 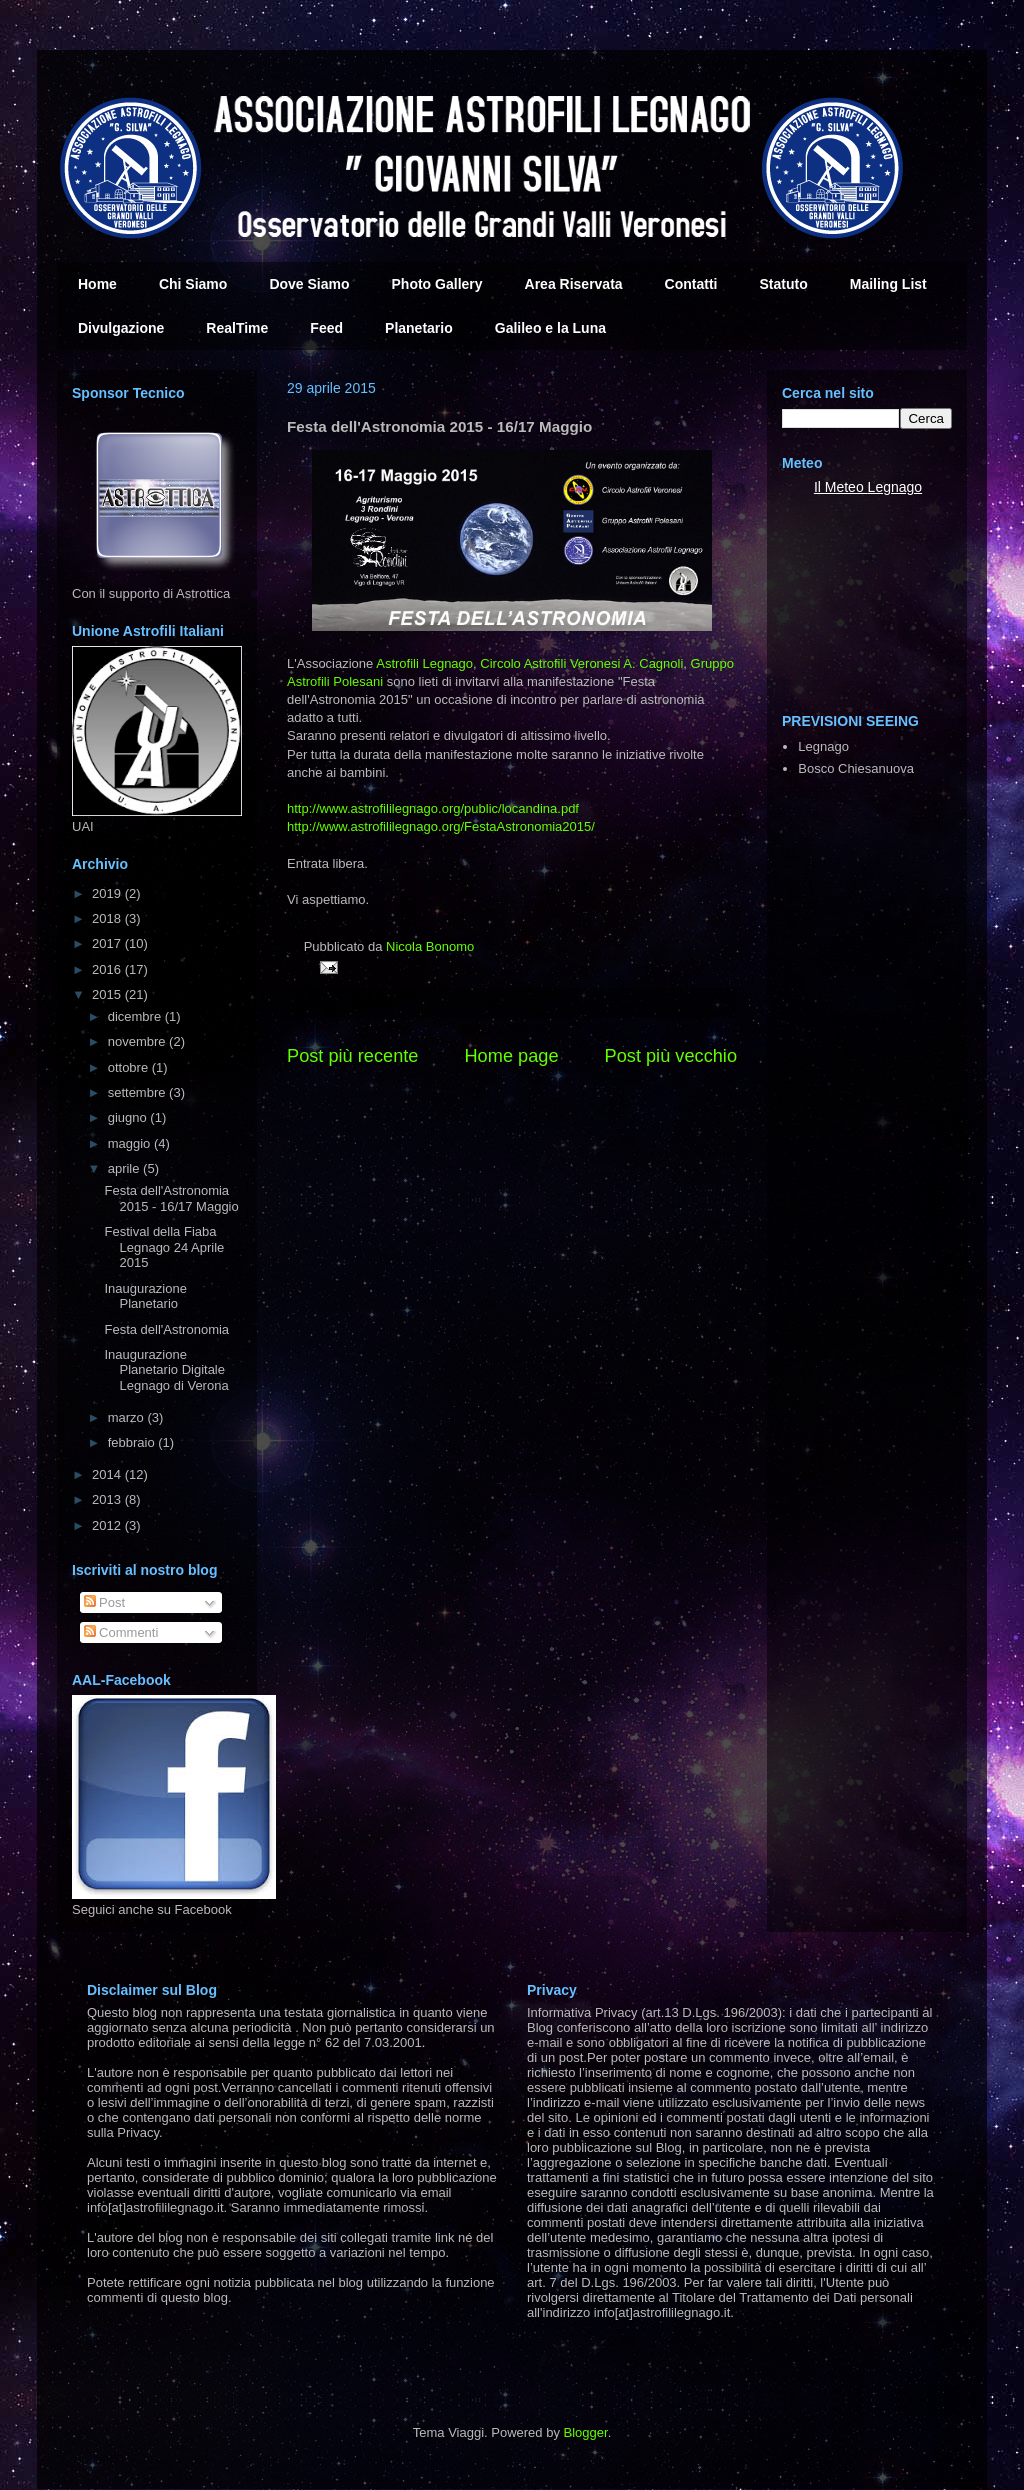 What do you see at coordinates (193, 284) in the screenshot?
I see `Chi Siamo` at bounding box center [193, 284].